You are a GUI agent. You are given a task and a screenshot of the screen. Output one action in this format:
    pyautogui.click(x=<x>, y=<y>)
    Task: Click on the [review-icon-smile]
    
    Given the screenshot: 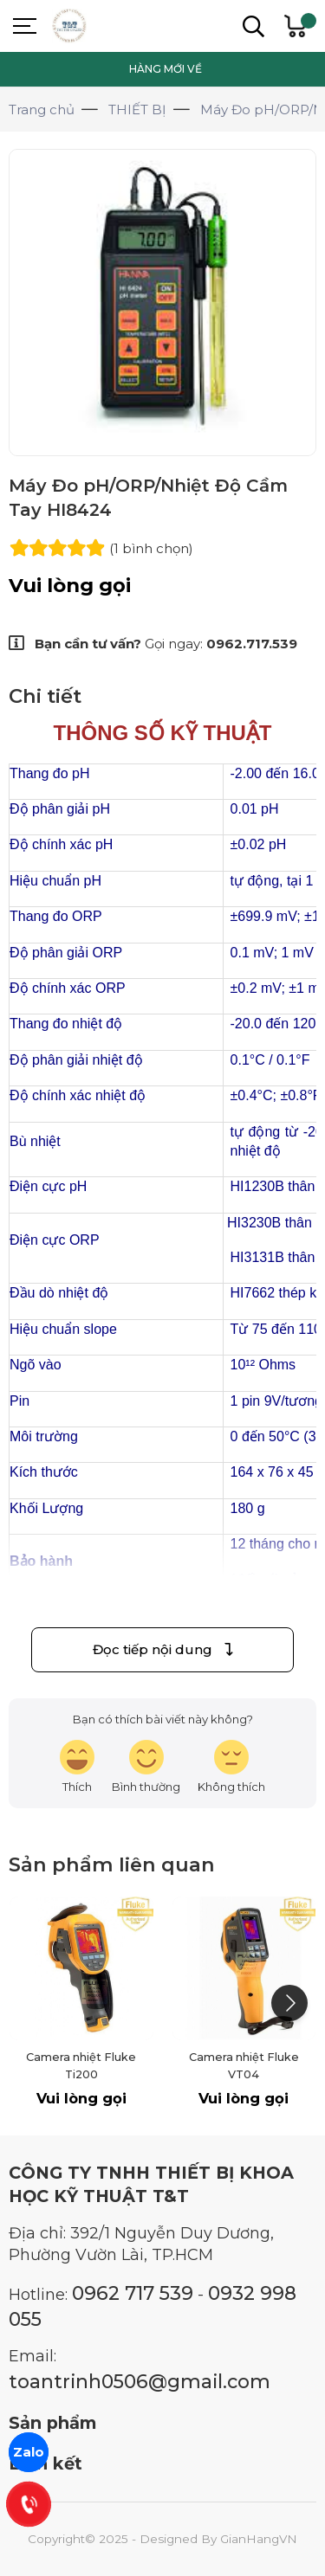 What is the action you would take?
    pyautogui.click(x=146, y=1767)
    